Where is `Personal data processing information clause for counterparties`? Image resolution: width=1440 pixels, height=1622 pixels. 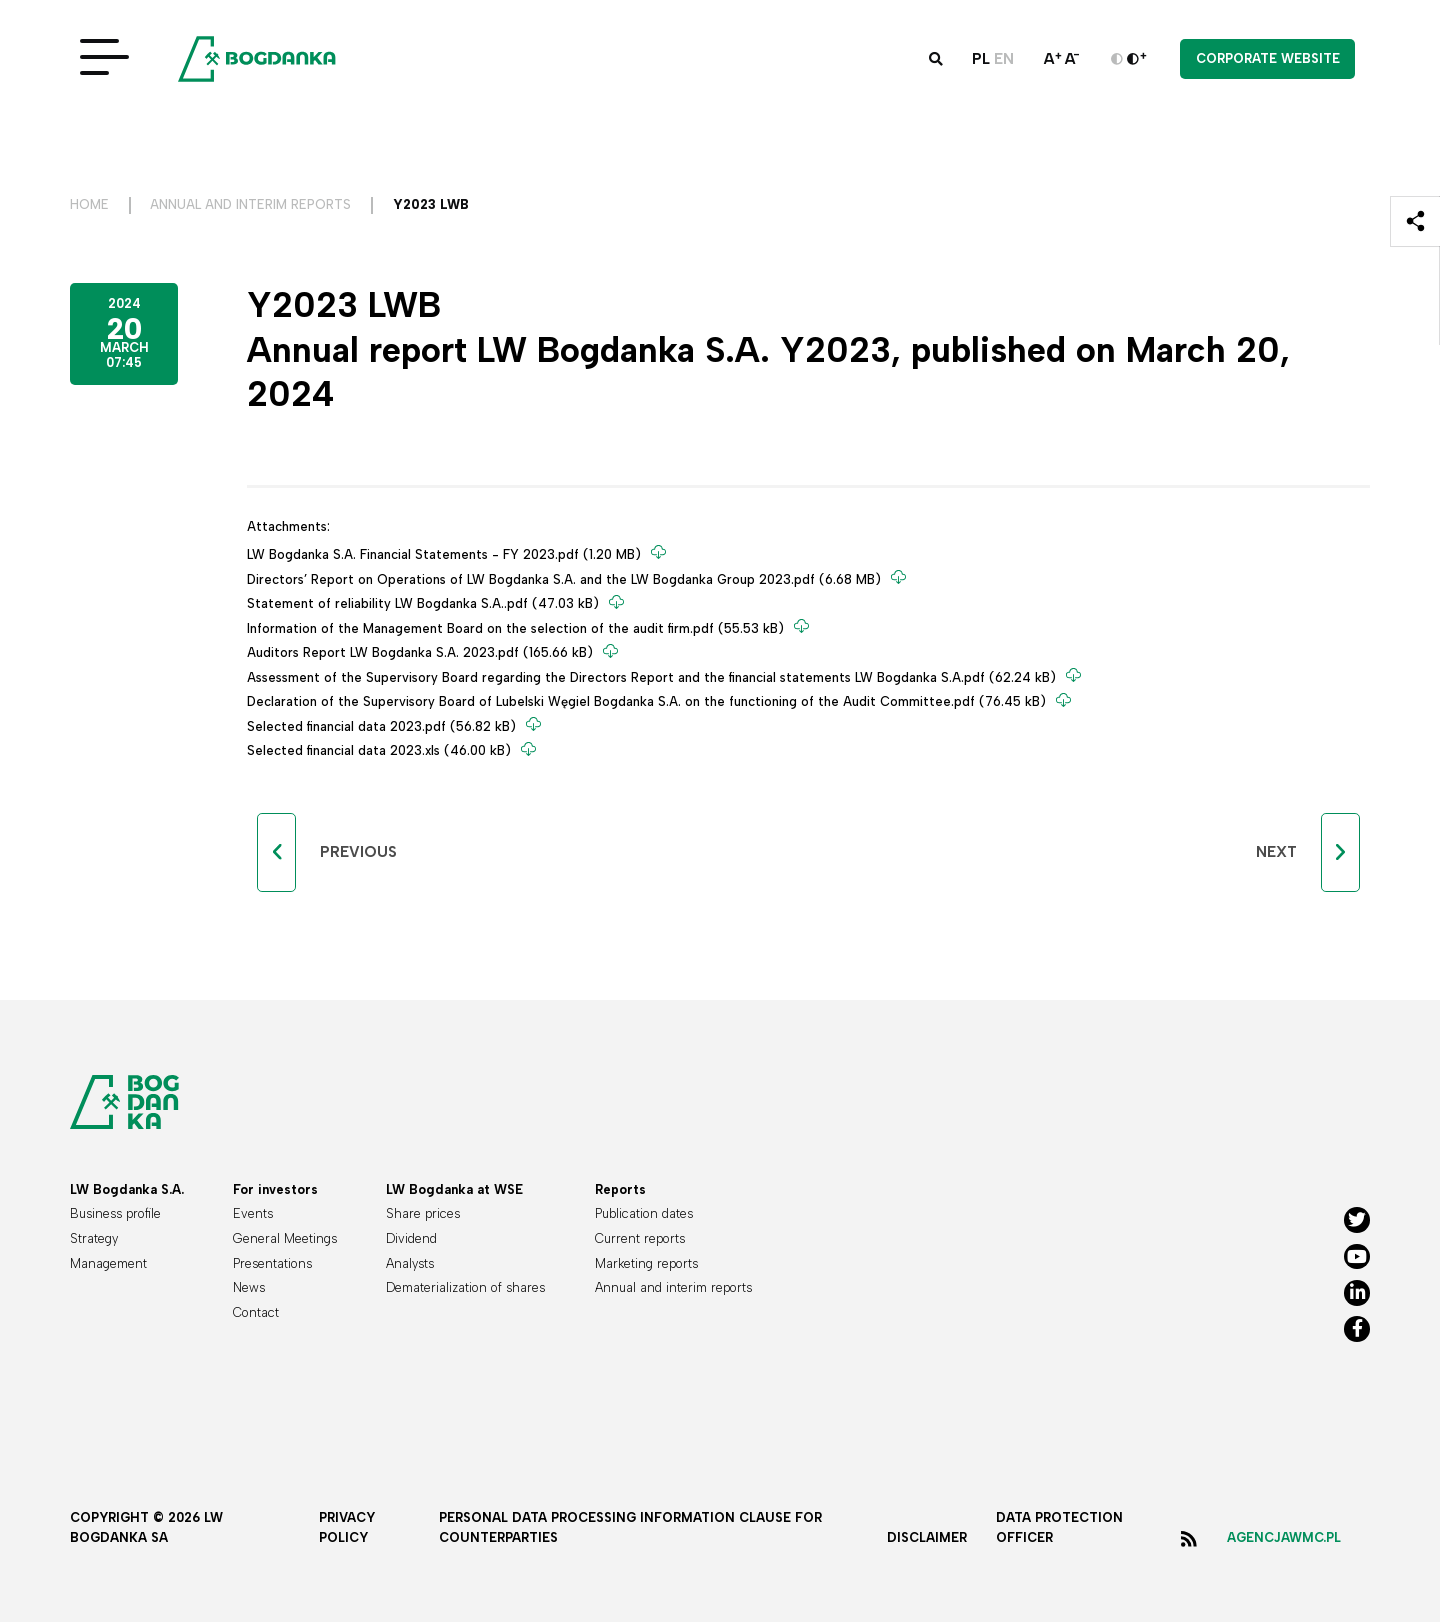
Personal data processing information clause for counterparties is located at coordinates (630, 1527).